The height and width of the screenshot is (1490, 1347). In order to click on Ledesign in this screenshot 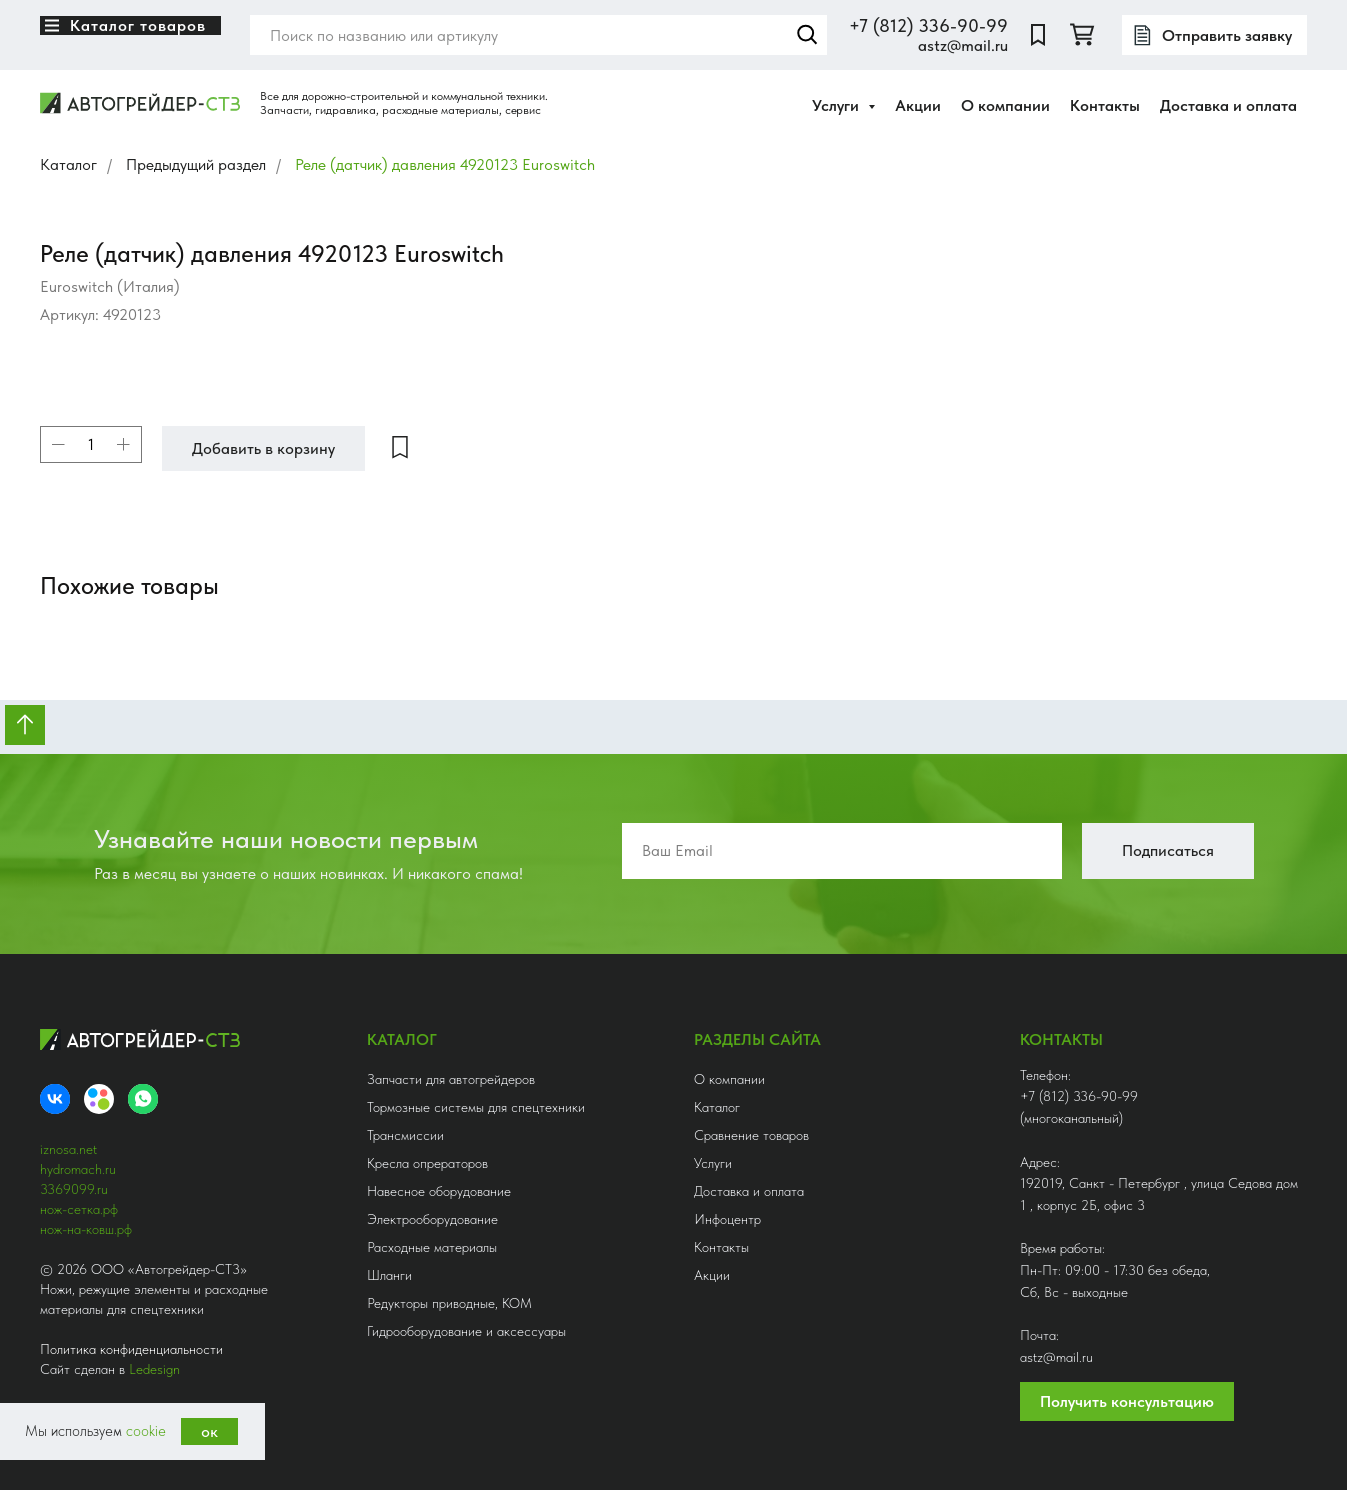, I will do `click(154, 1369)`.